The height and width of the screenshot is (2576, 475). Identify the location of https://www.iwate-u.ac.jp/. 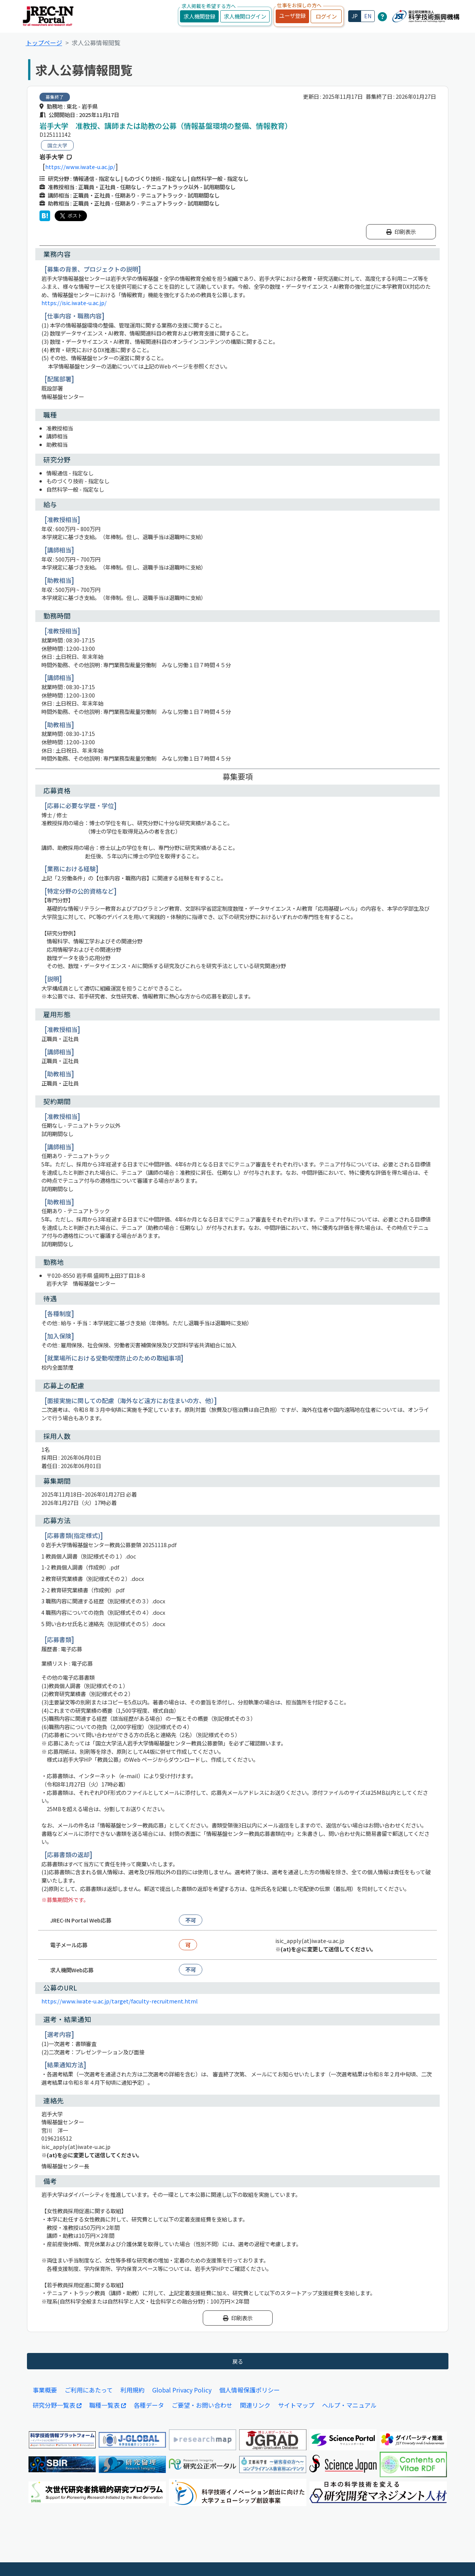
(80, 167).